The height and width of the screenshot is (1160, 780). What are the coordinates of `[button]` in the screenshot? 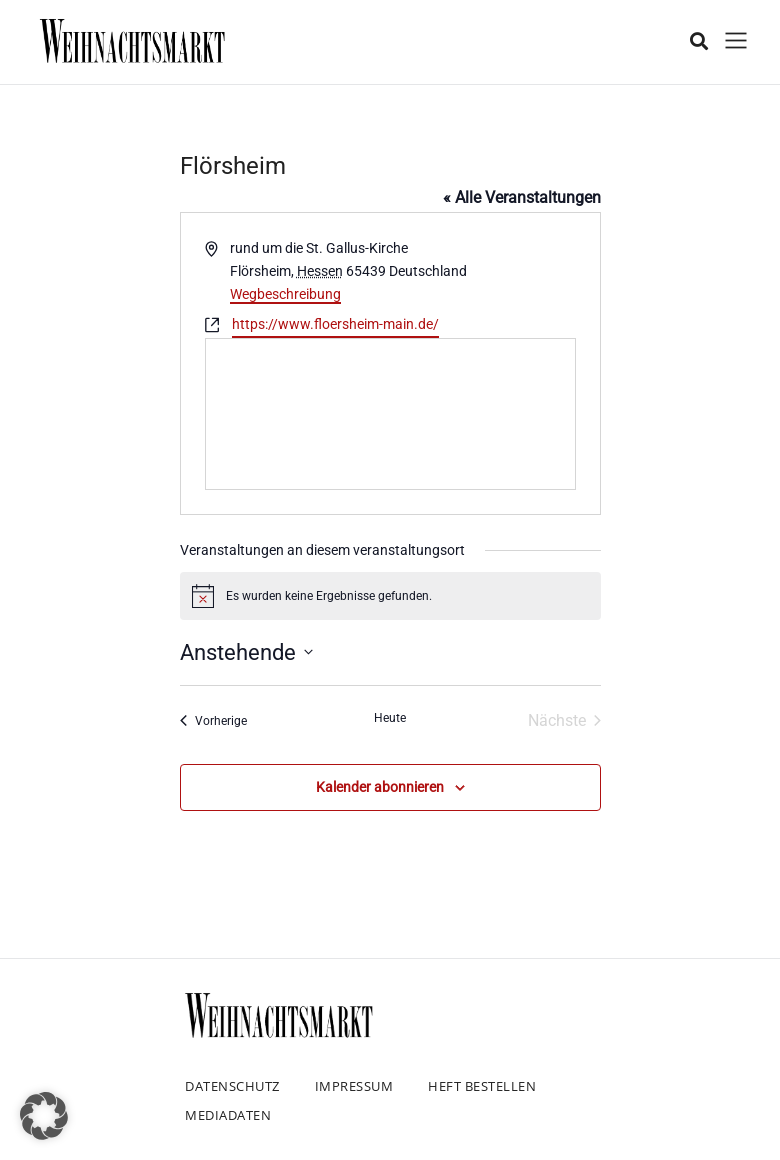 It's located at (44, 1116).